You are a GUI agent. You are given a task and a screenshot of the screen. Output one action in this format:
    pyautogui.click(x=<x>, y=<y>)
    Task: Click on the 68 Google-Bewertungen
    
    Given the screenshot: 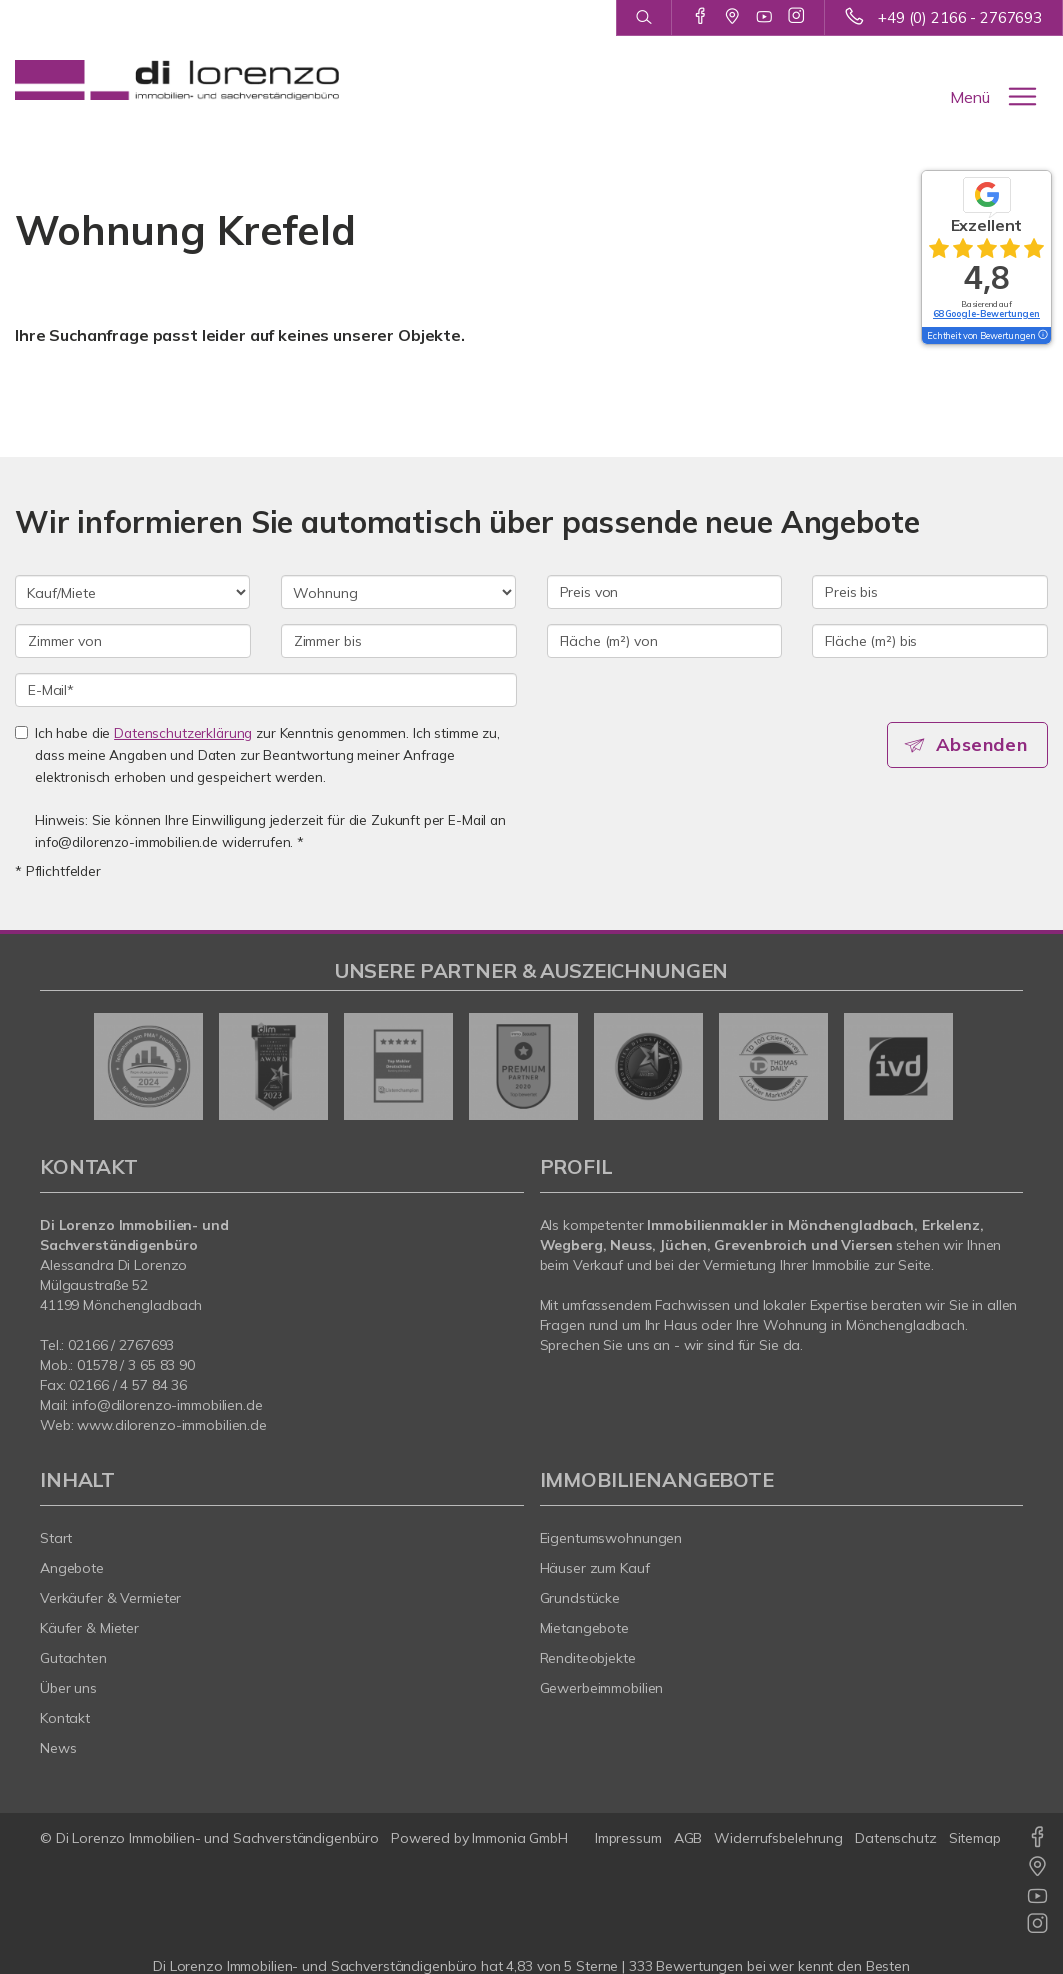 What is the action you would take?
    pyautogui.click(x=986, y=313)
    